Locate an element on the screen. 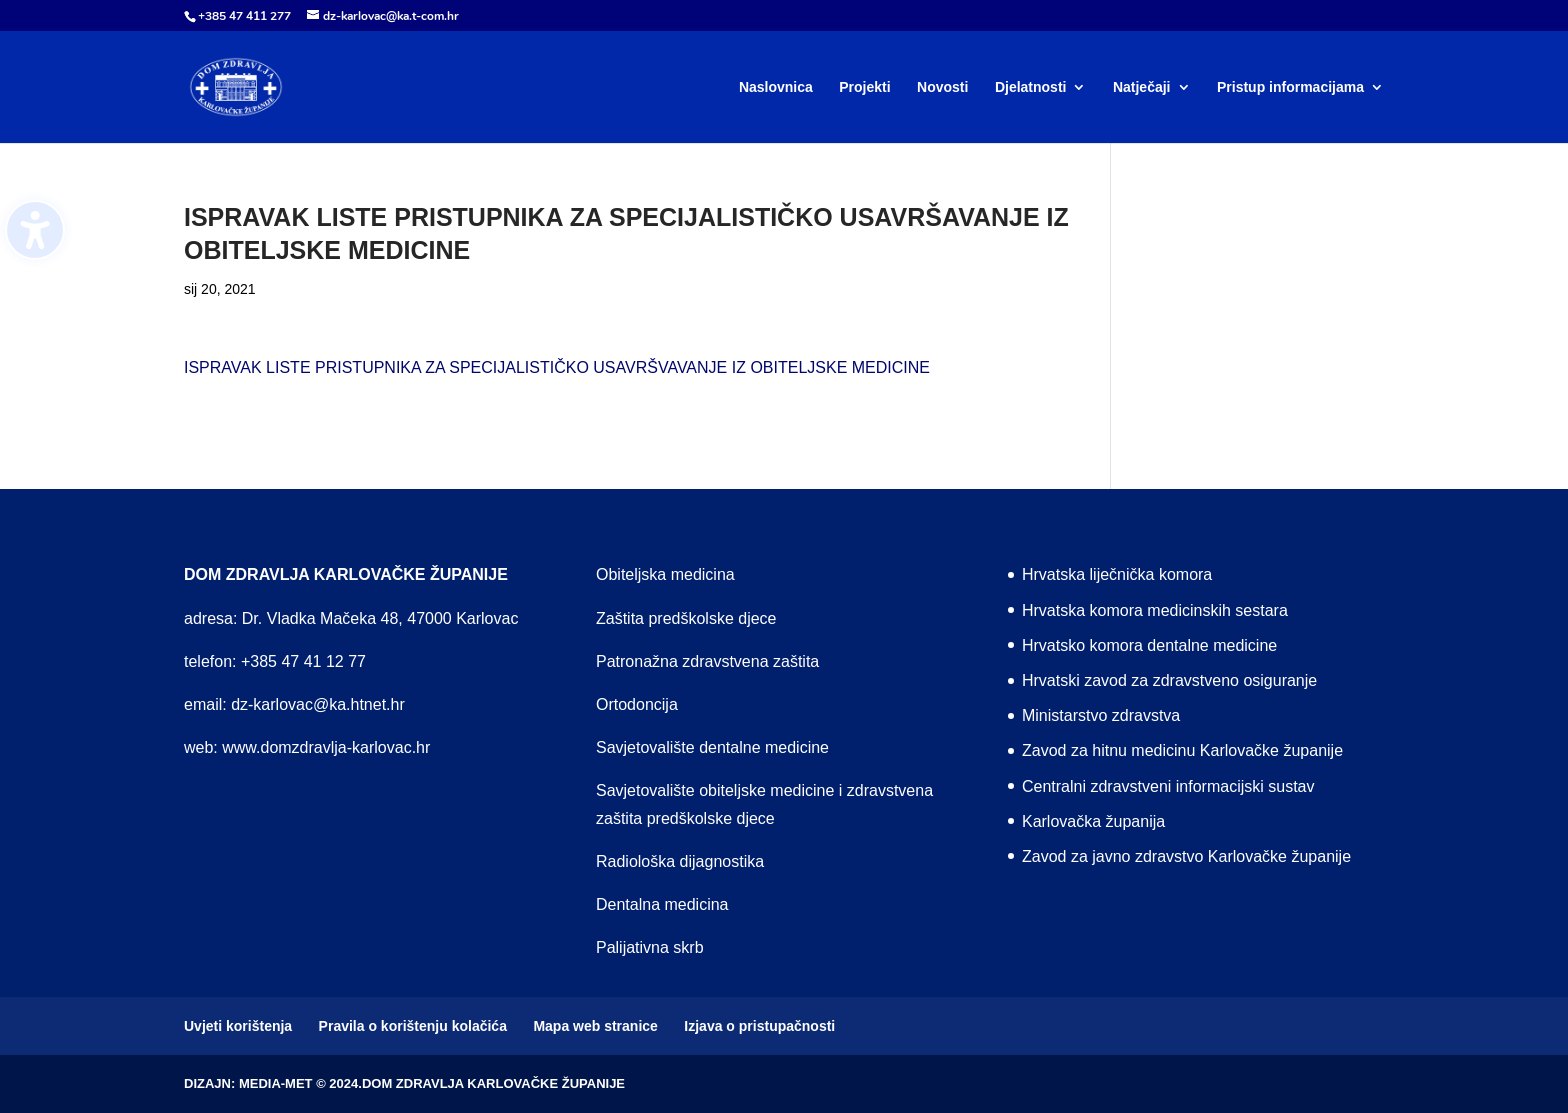  Hrvatsko komora dentalne medicine is located at coordinates (1149, 645).